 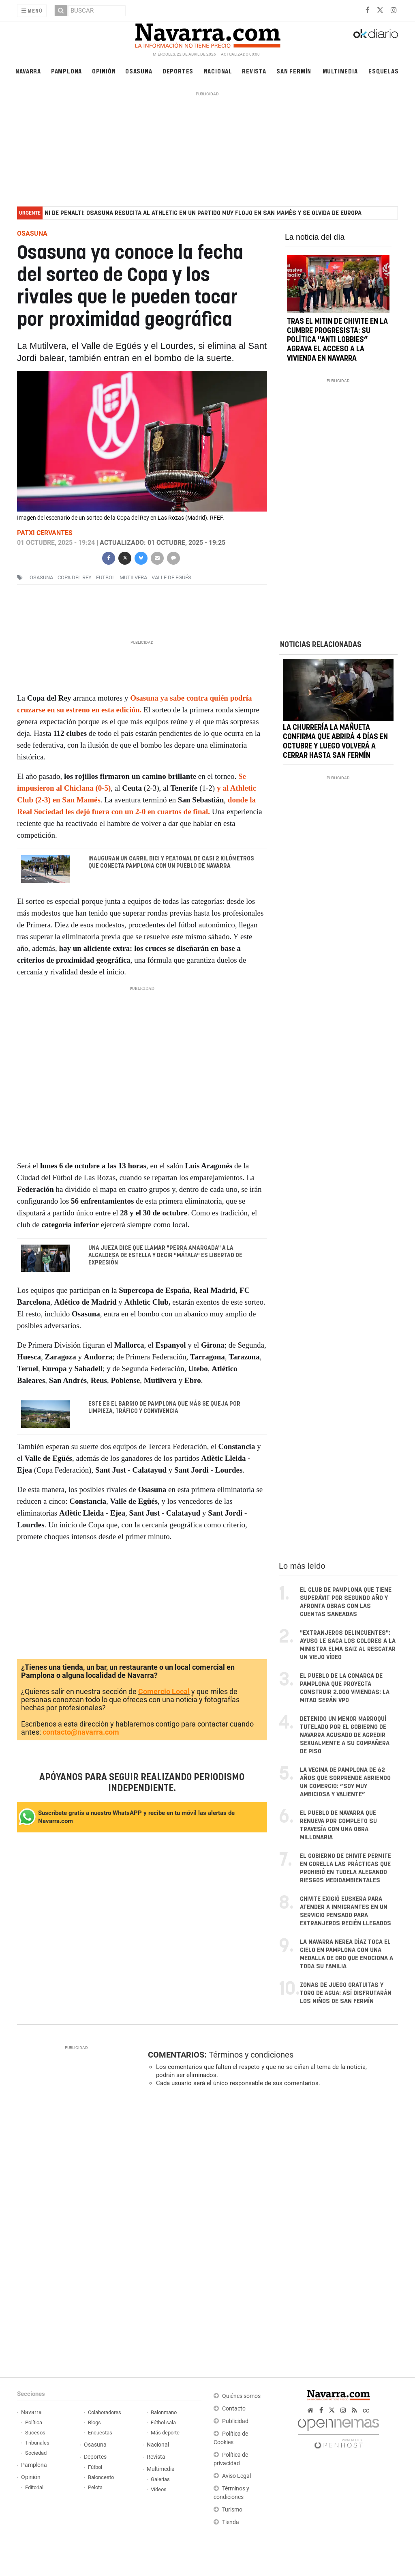 I want to click on Este es el barrio de Pamplona que más se queja por limpieza, tráfico y convivencia, so click(x=164, y=1407).